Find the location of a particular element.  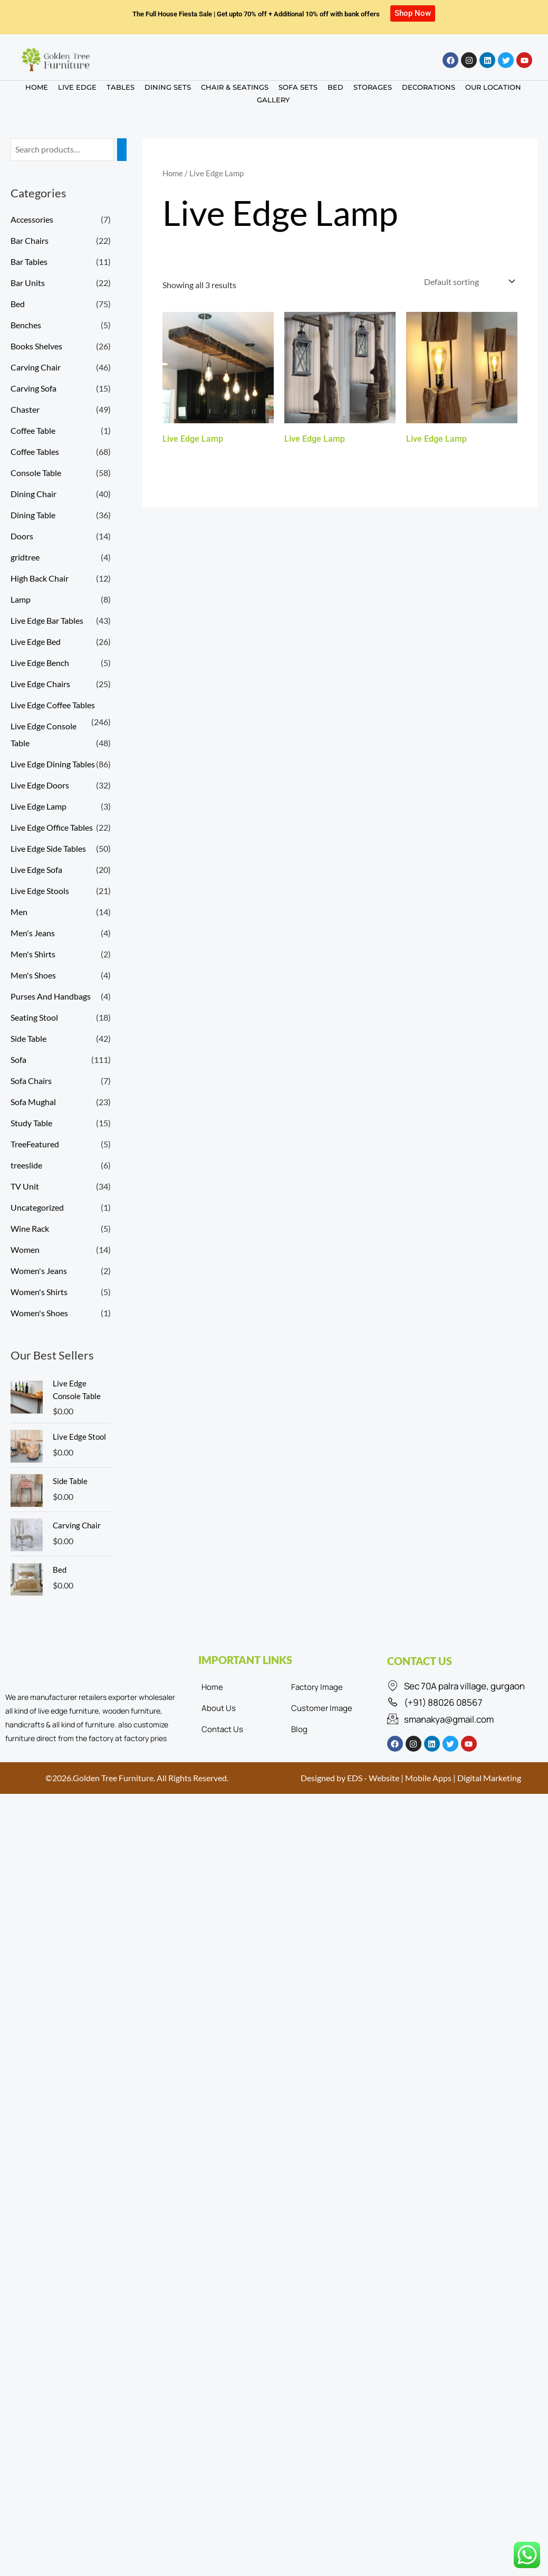

BED is located at coordinates (335, 87).